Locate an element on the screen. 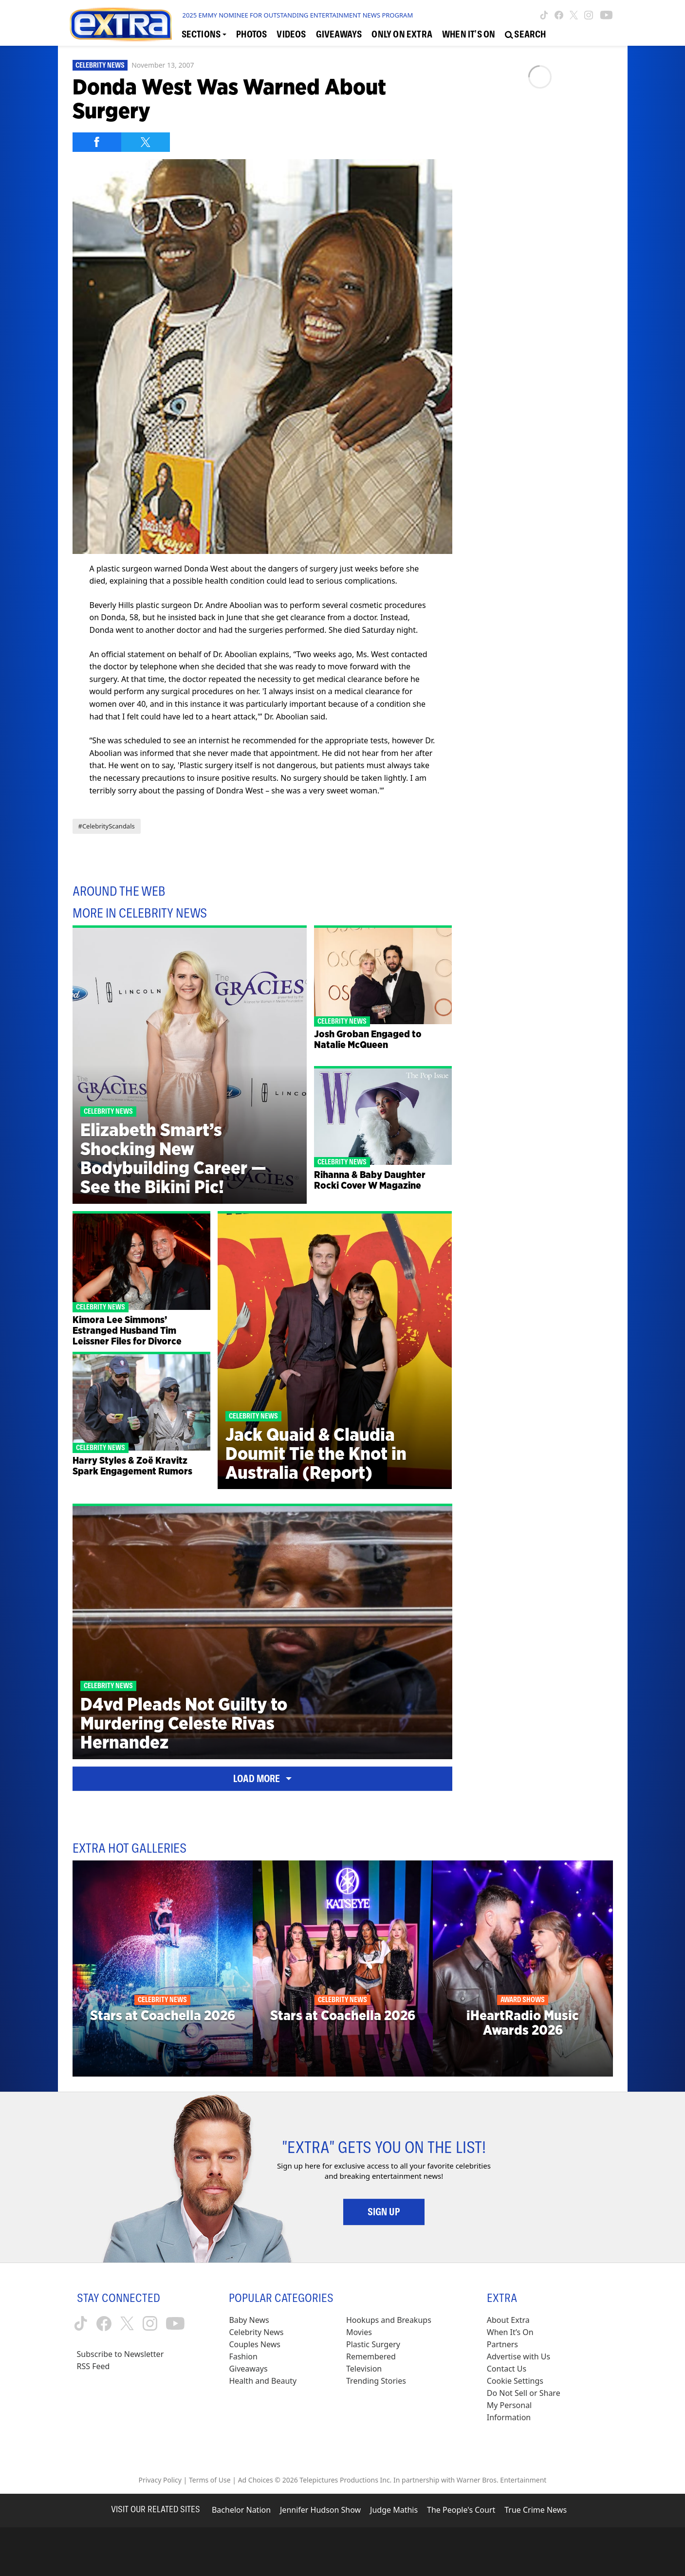 Image resolution: width=685 pixels, height=2576 pixels. [Extra TV instagram (opens in a new window)] is located at coordinates (588, 15).